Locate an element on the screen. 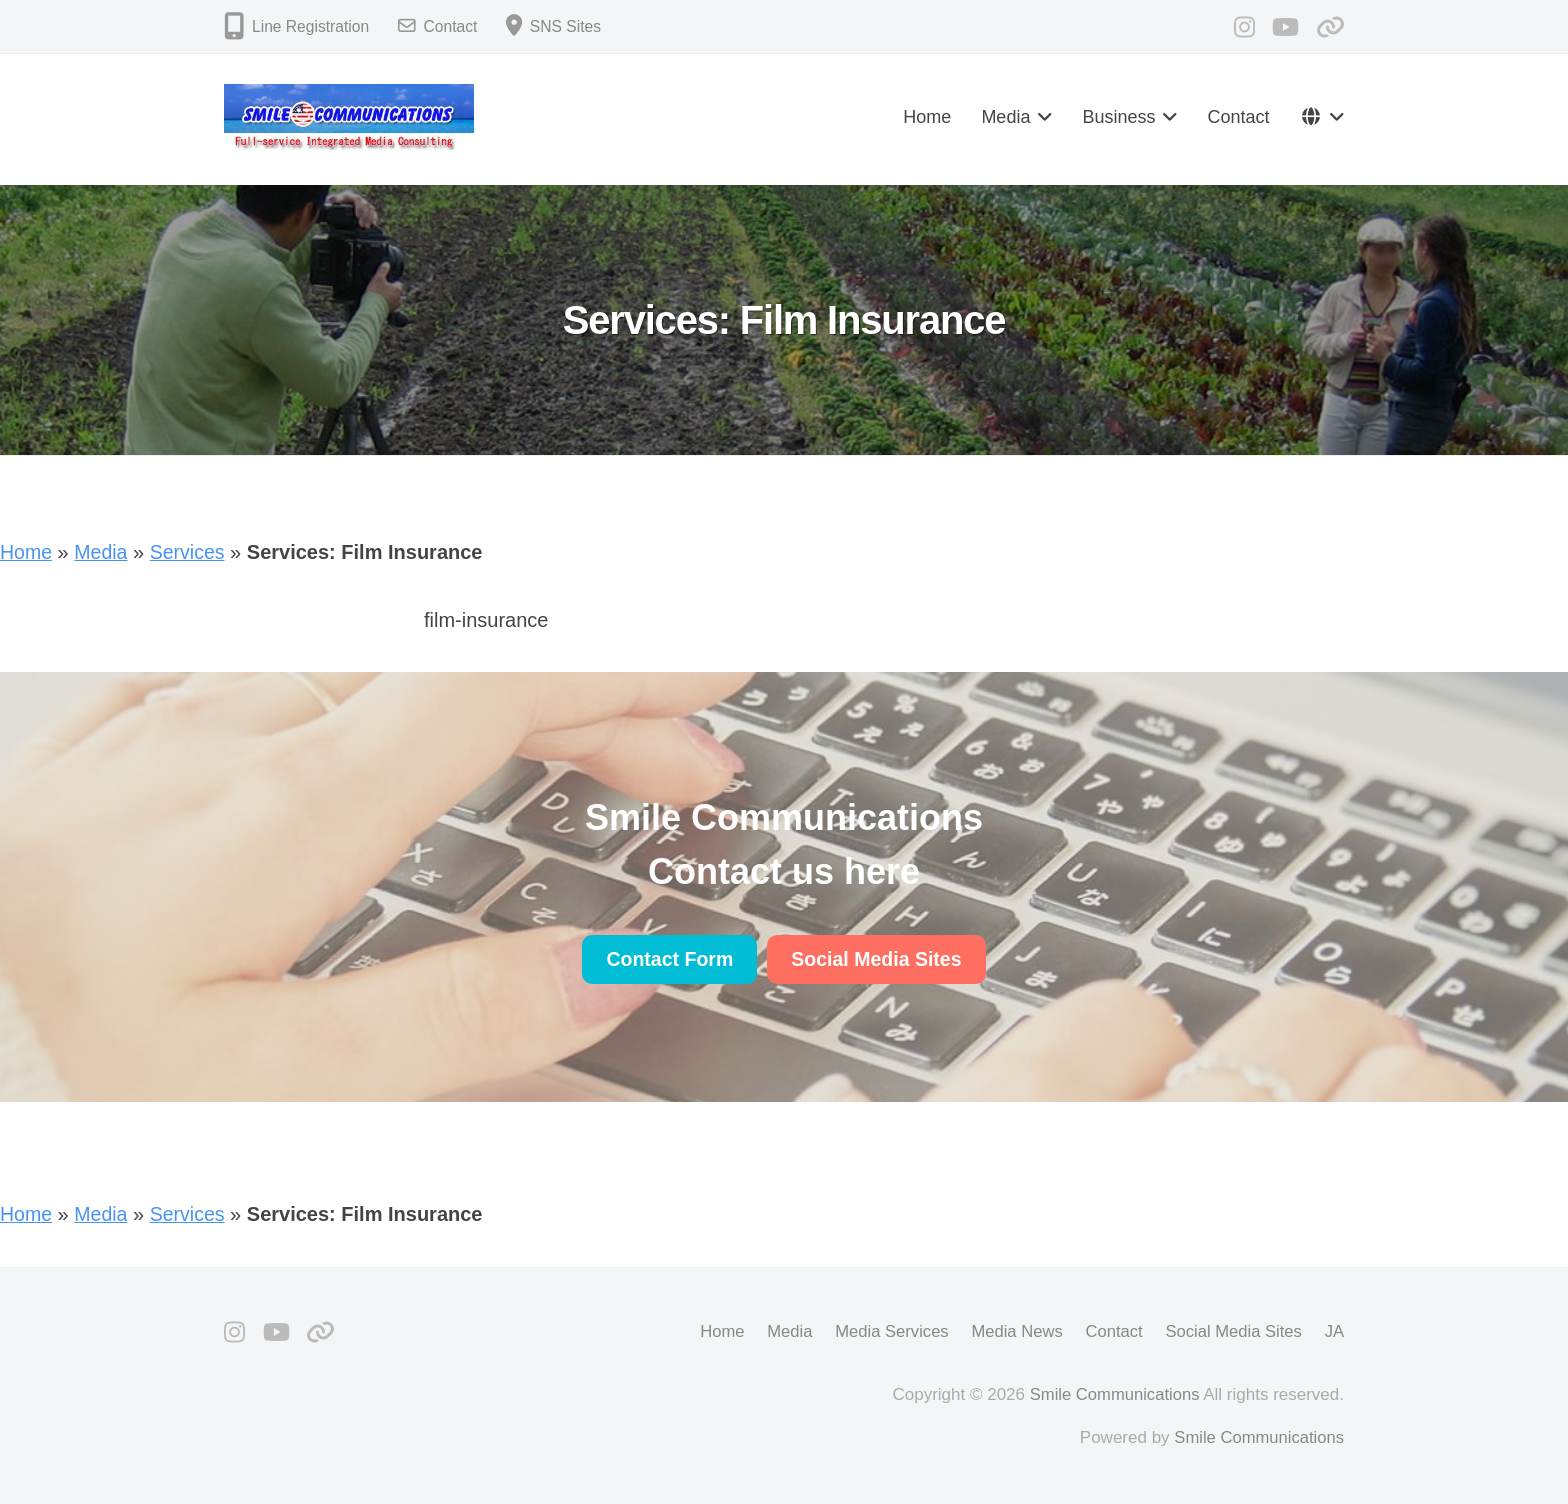 This screenshot has height=1504, width=1568. Social Media Sites is located at coordinates (1232, 1330).